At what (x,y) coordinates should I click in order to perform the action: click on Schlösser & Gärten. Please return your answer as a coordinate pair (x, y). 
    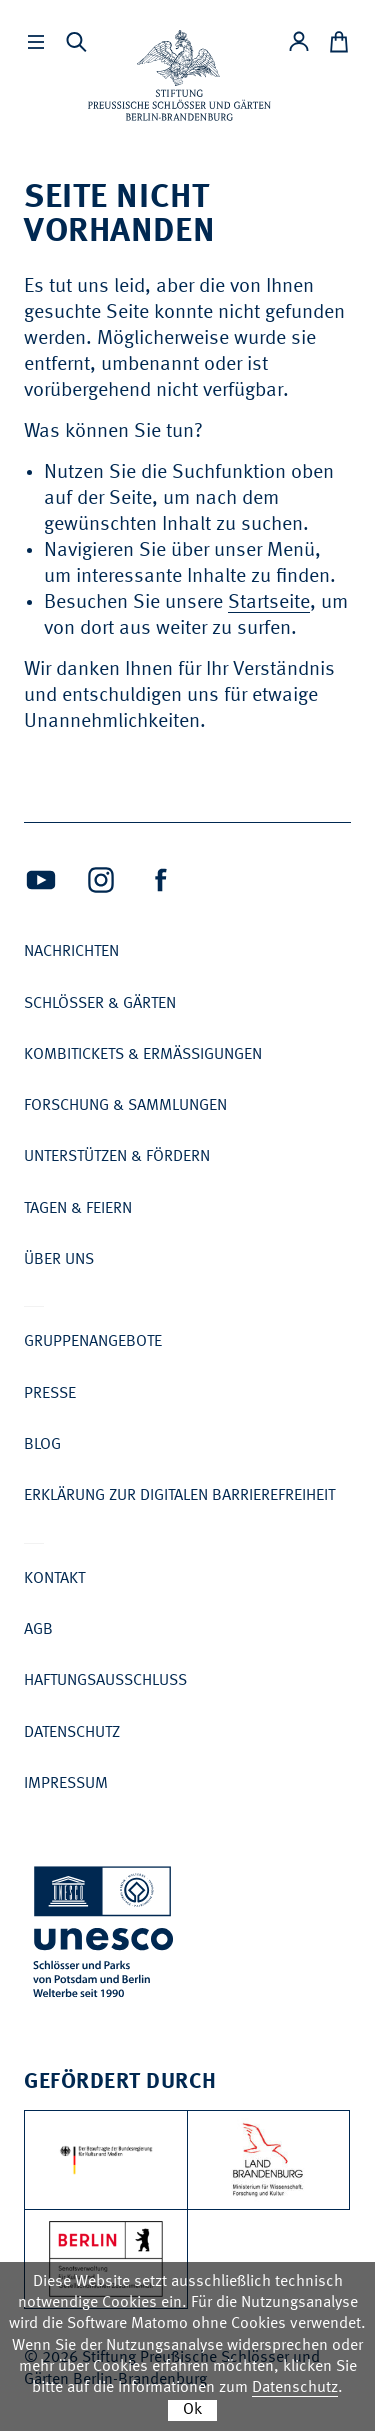
    Looking at the image, I should click on (100, 1004).